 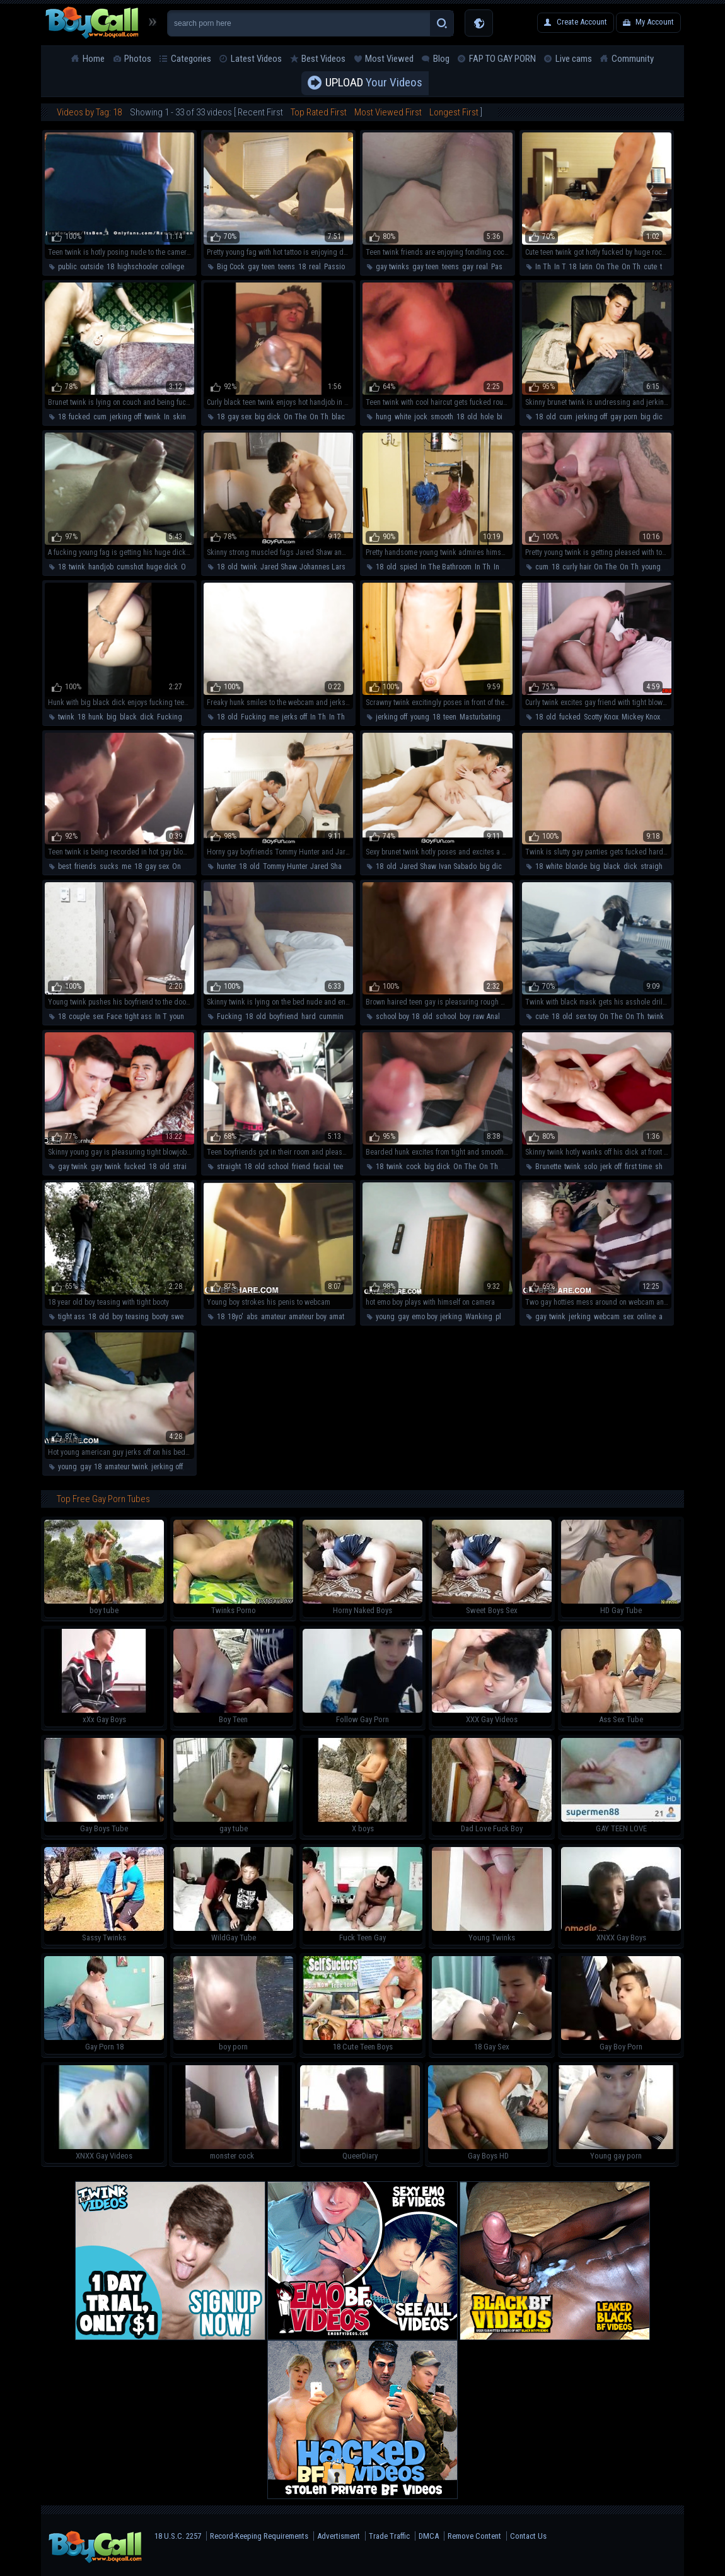 I want to click on Trade Traffic, so click(x=389, y=2536).